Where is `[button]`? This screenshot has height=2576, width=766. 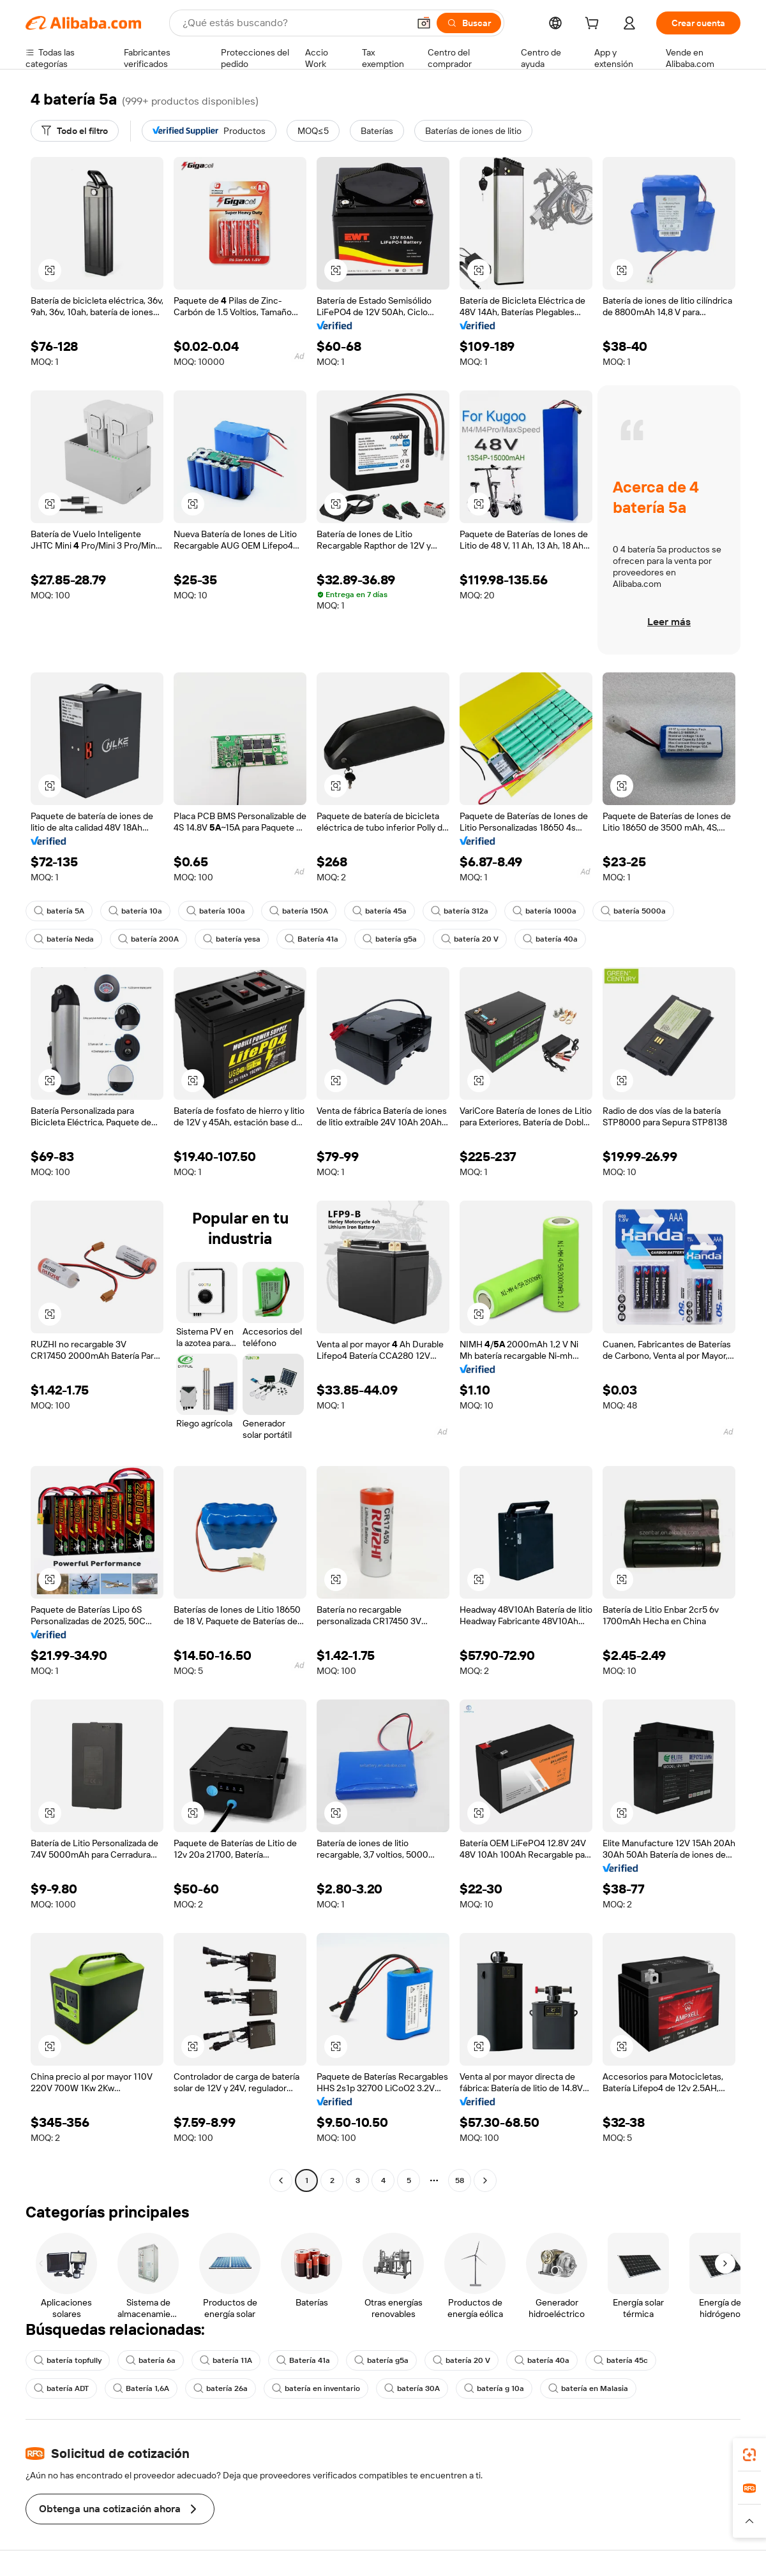
[button] is located at coordinates (424, 23).